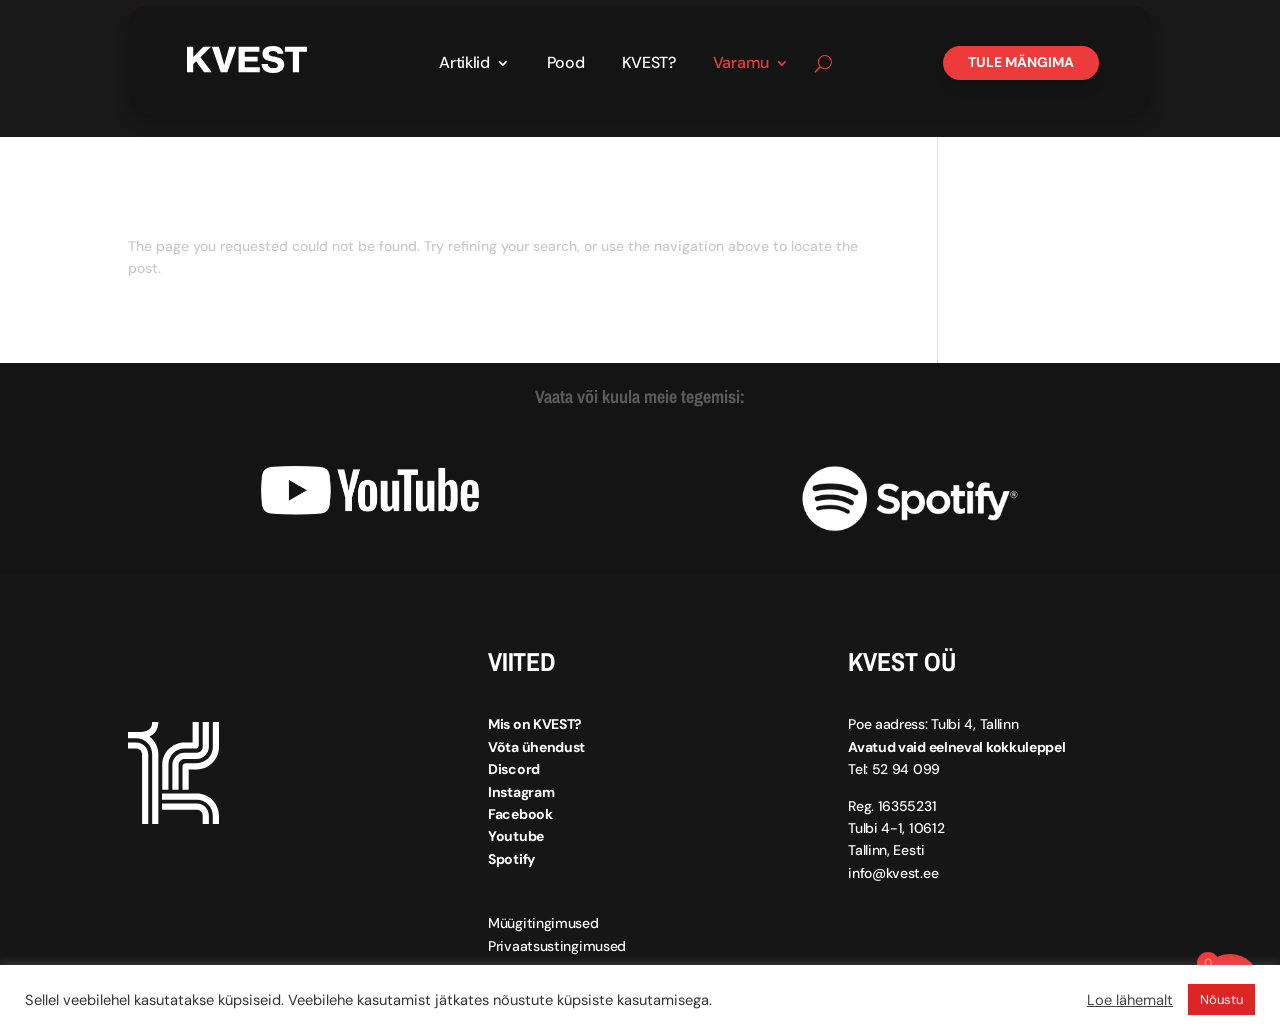  Describe the element at coordinates (514, 769) in the screenshot. I see `Discord` at that location.